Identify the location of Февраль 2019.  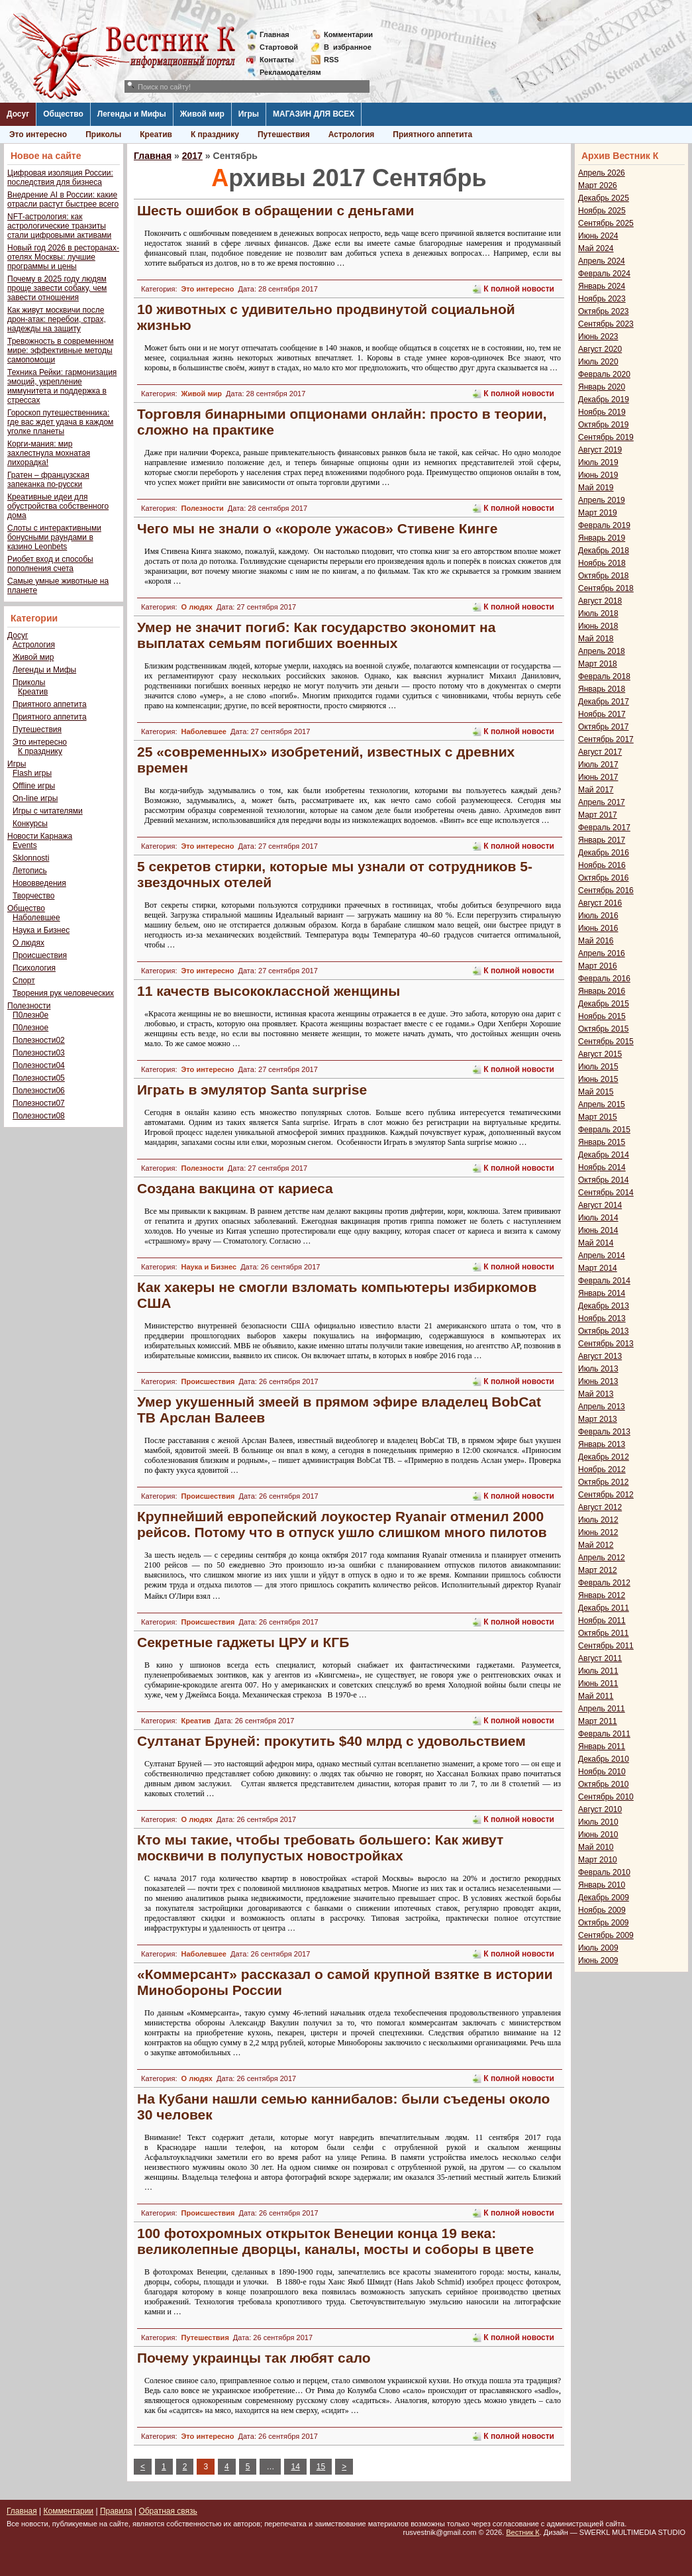
(604, 525).